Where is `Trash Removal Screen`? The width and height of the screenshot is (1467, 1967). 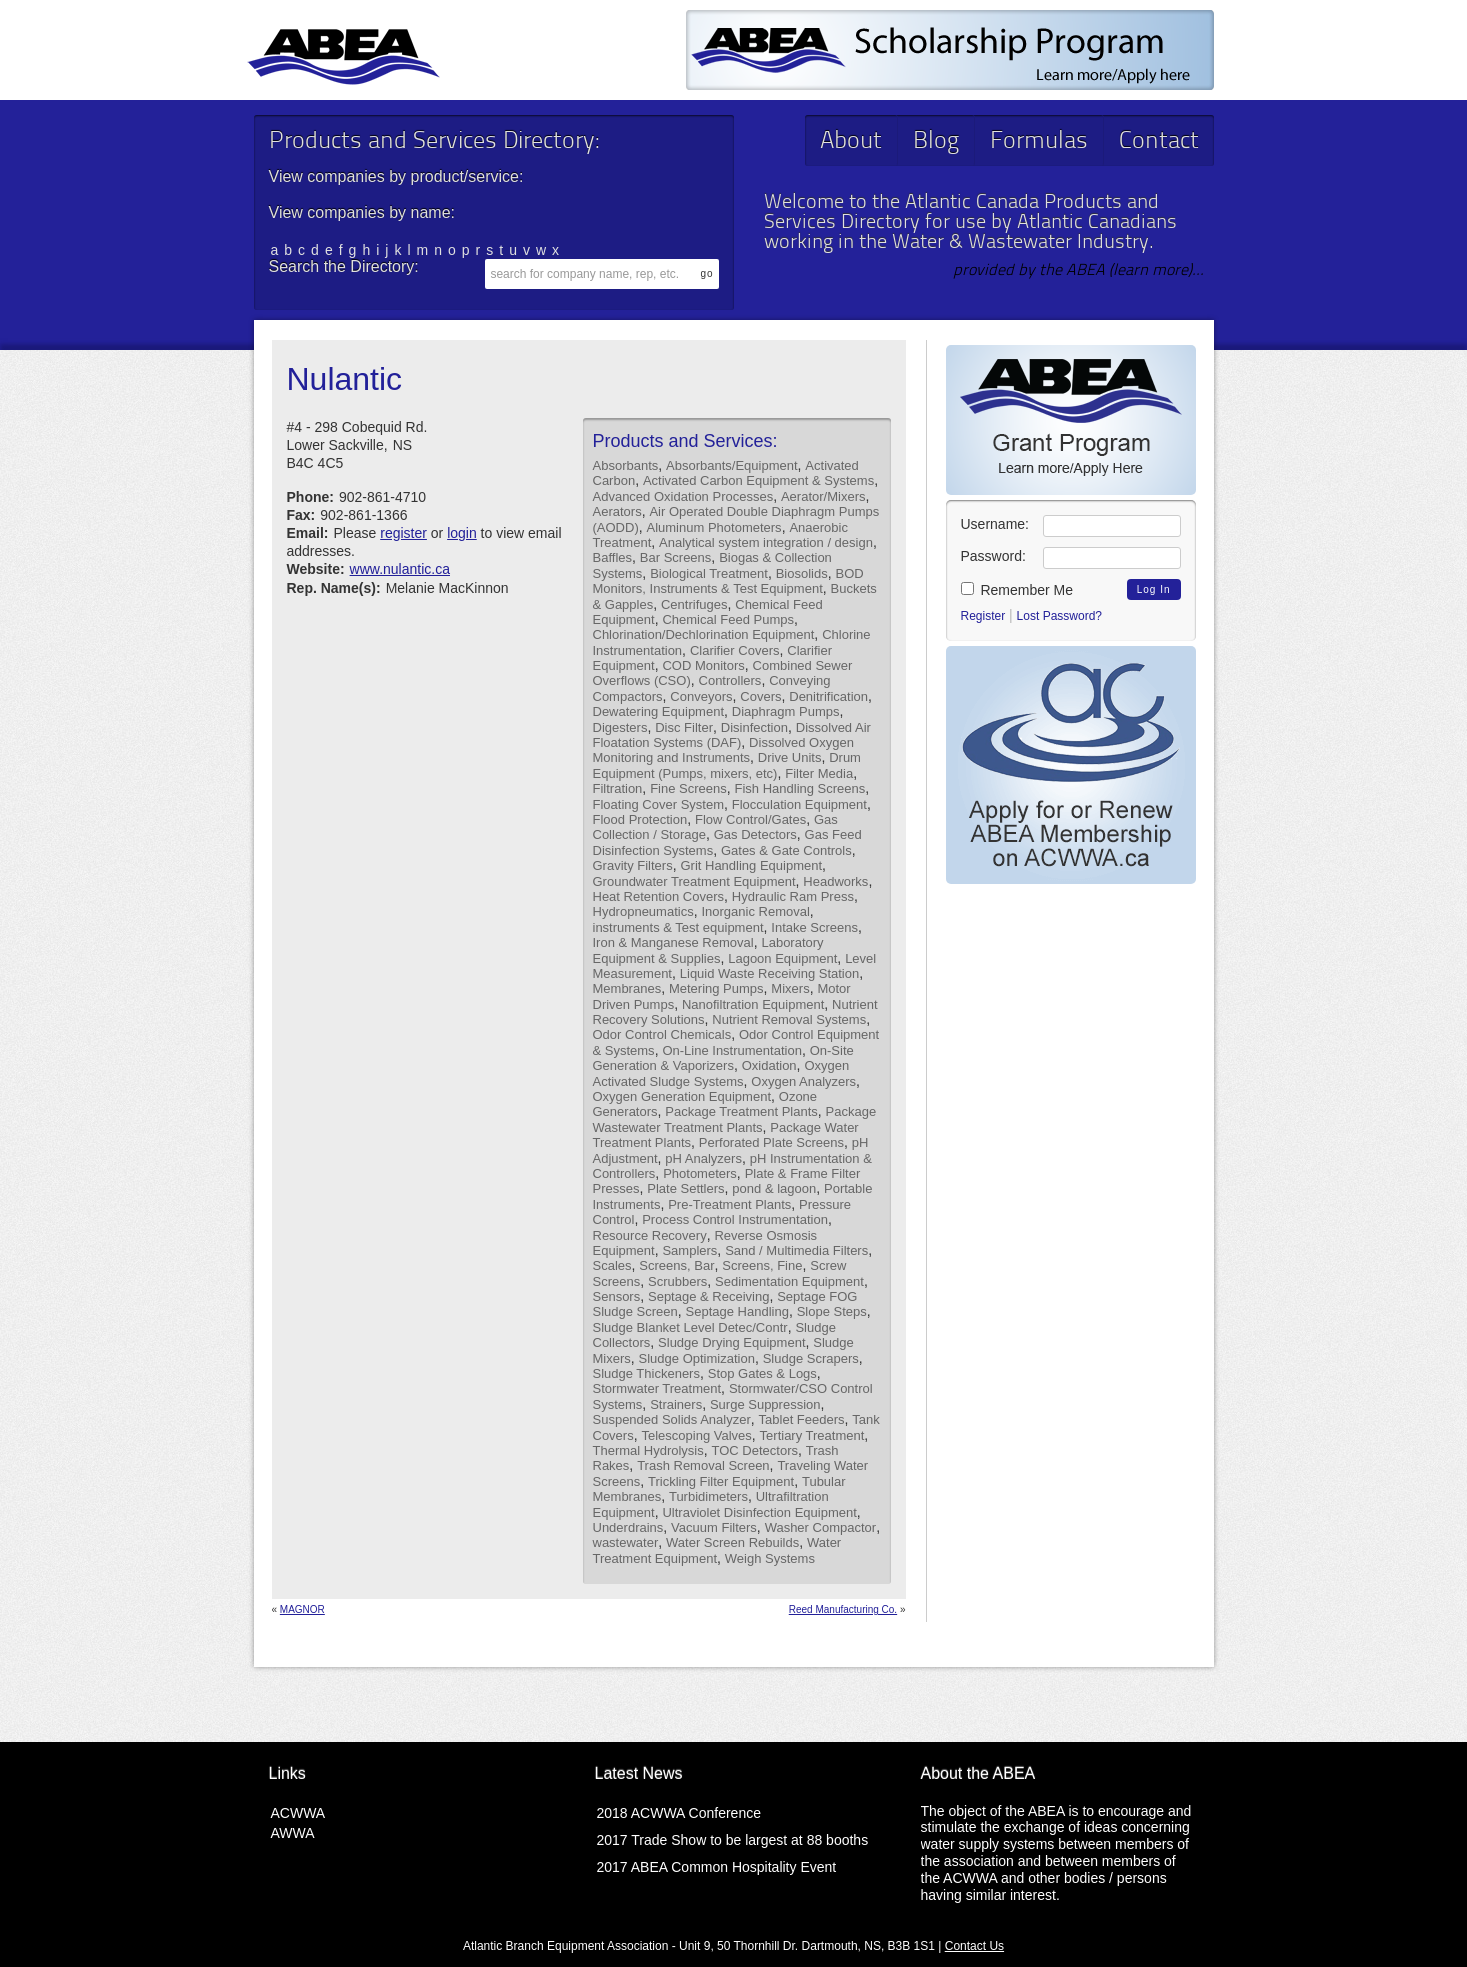
Trash Removal Screen is located at coordinates (703, 1465).